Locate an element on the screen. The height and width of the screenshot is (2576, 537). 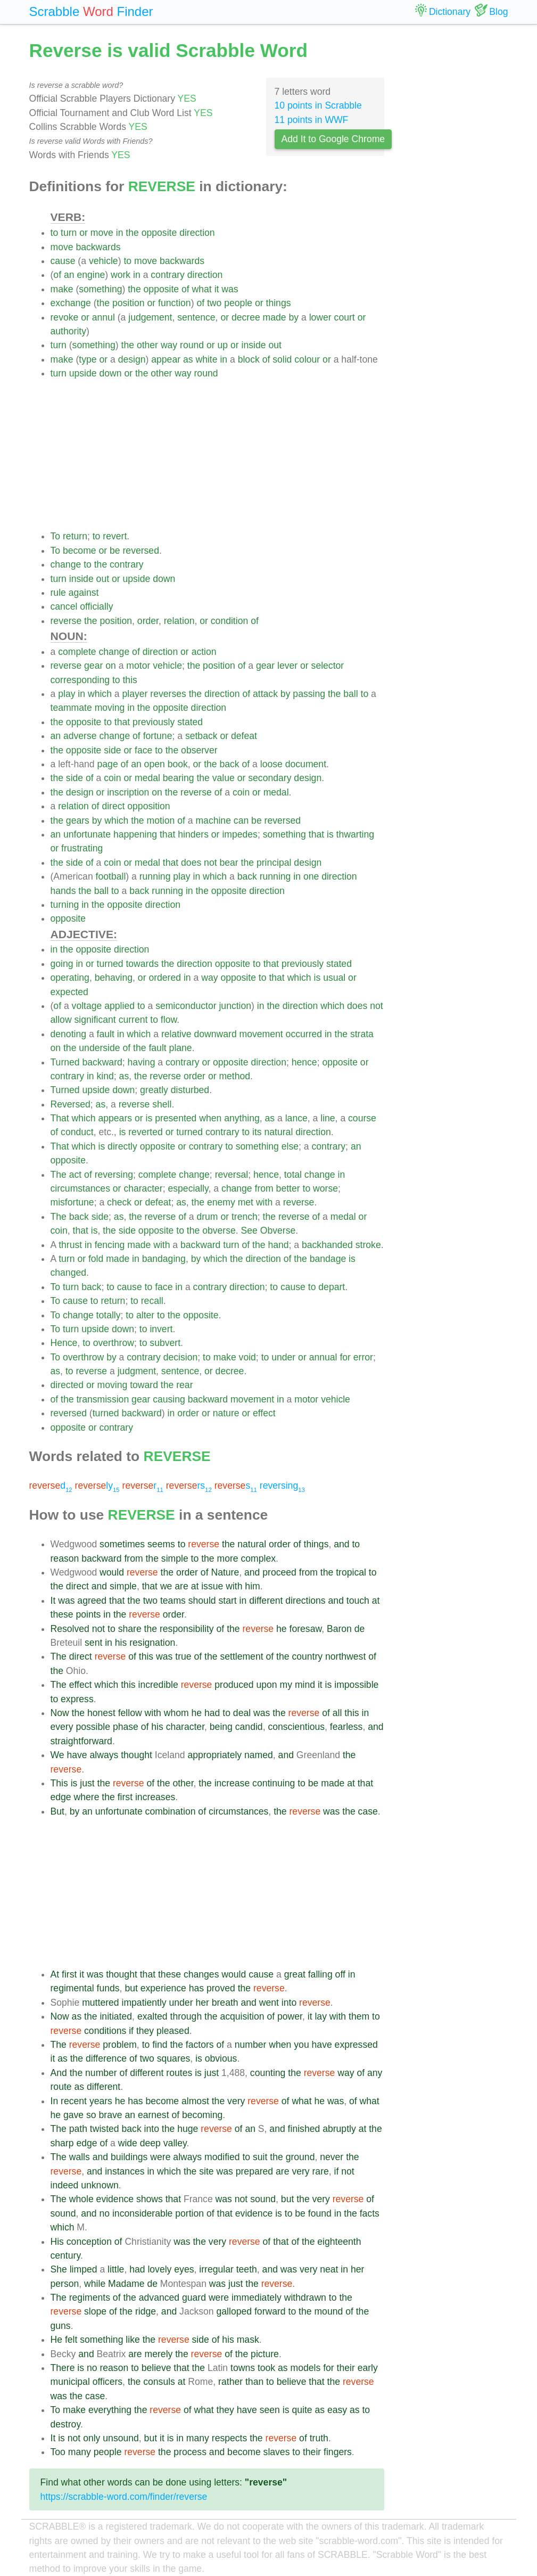
happening is located at coordinates (135, 834).